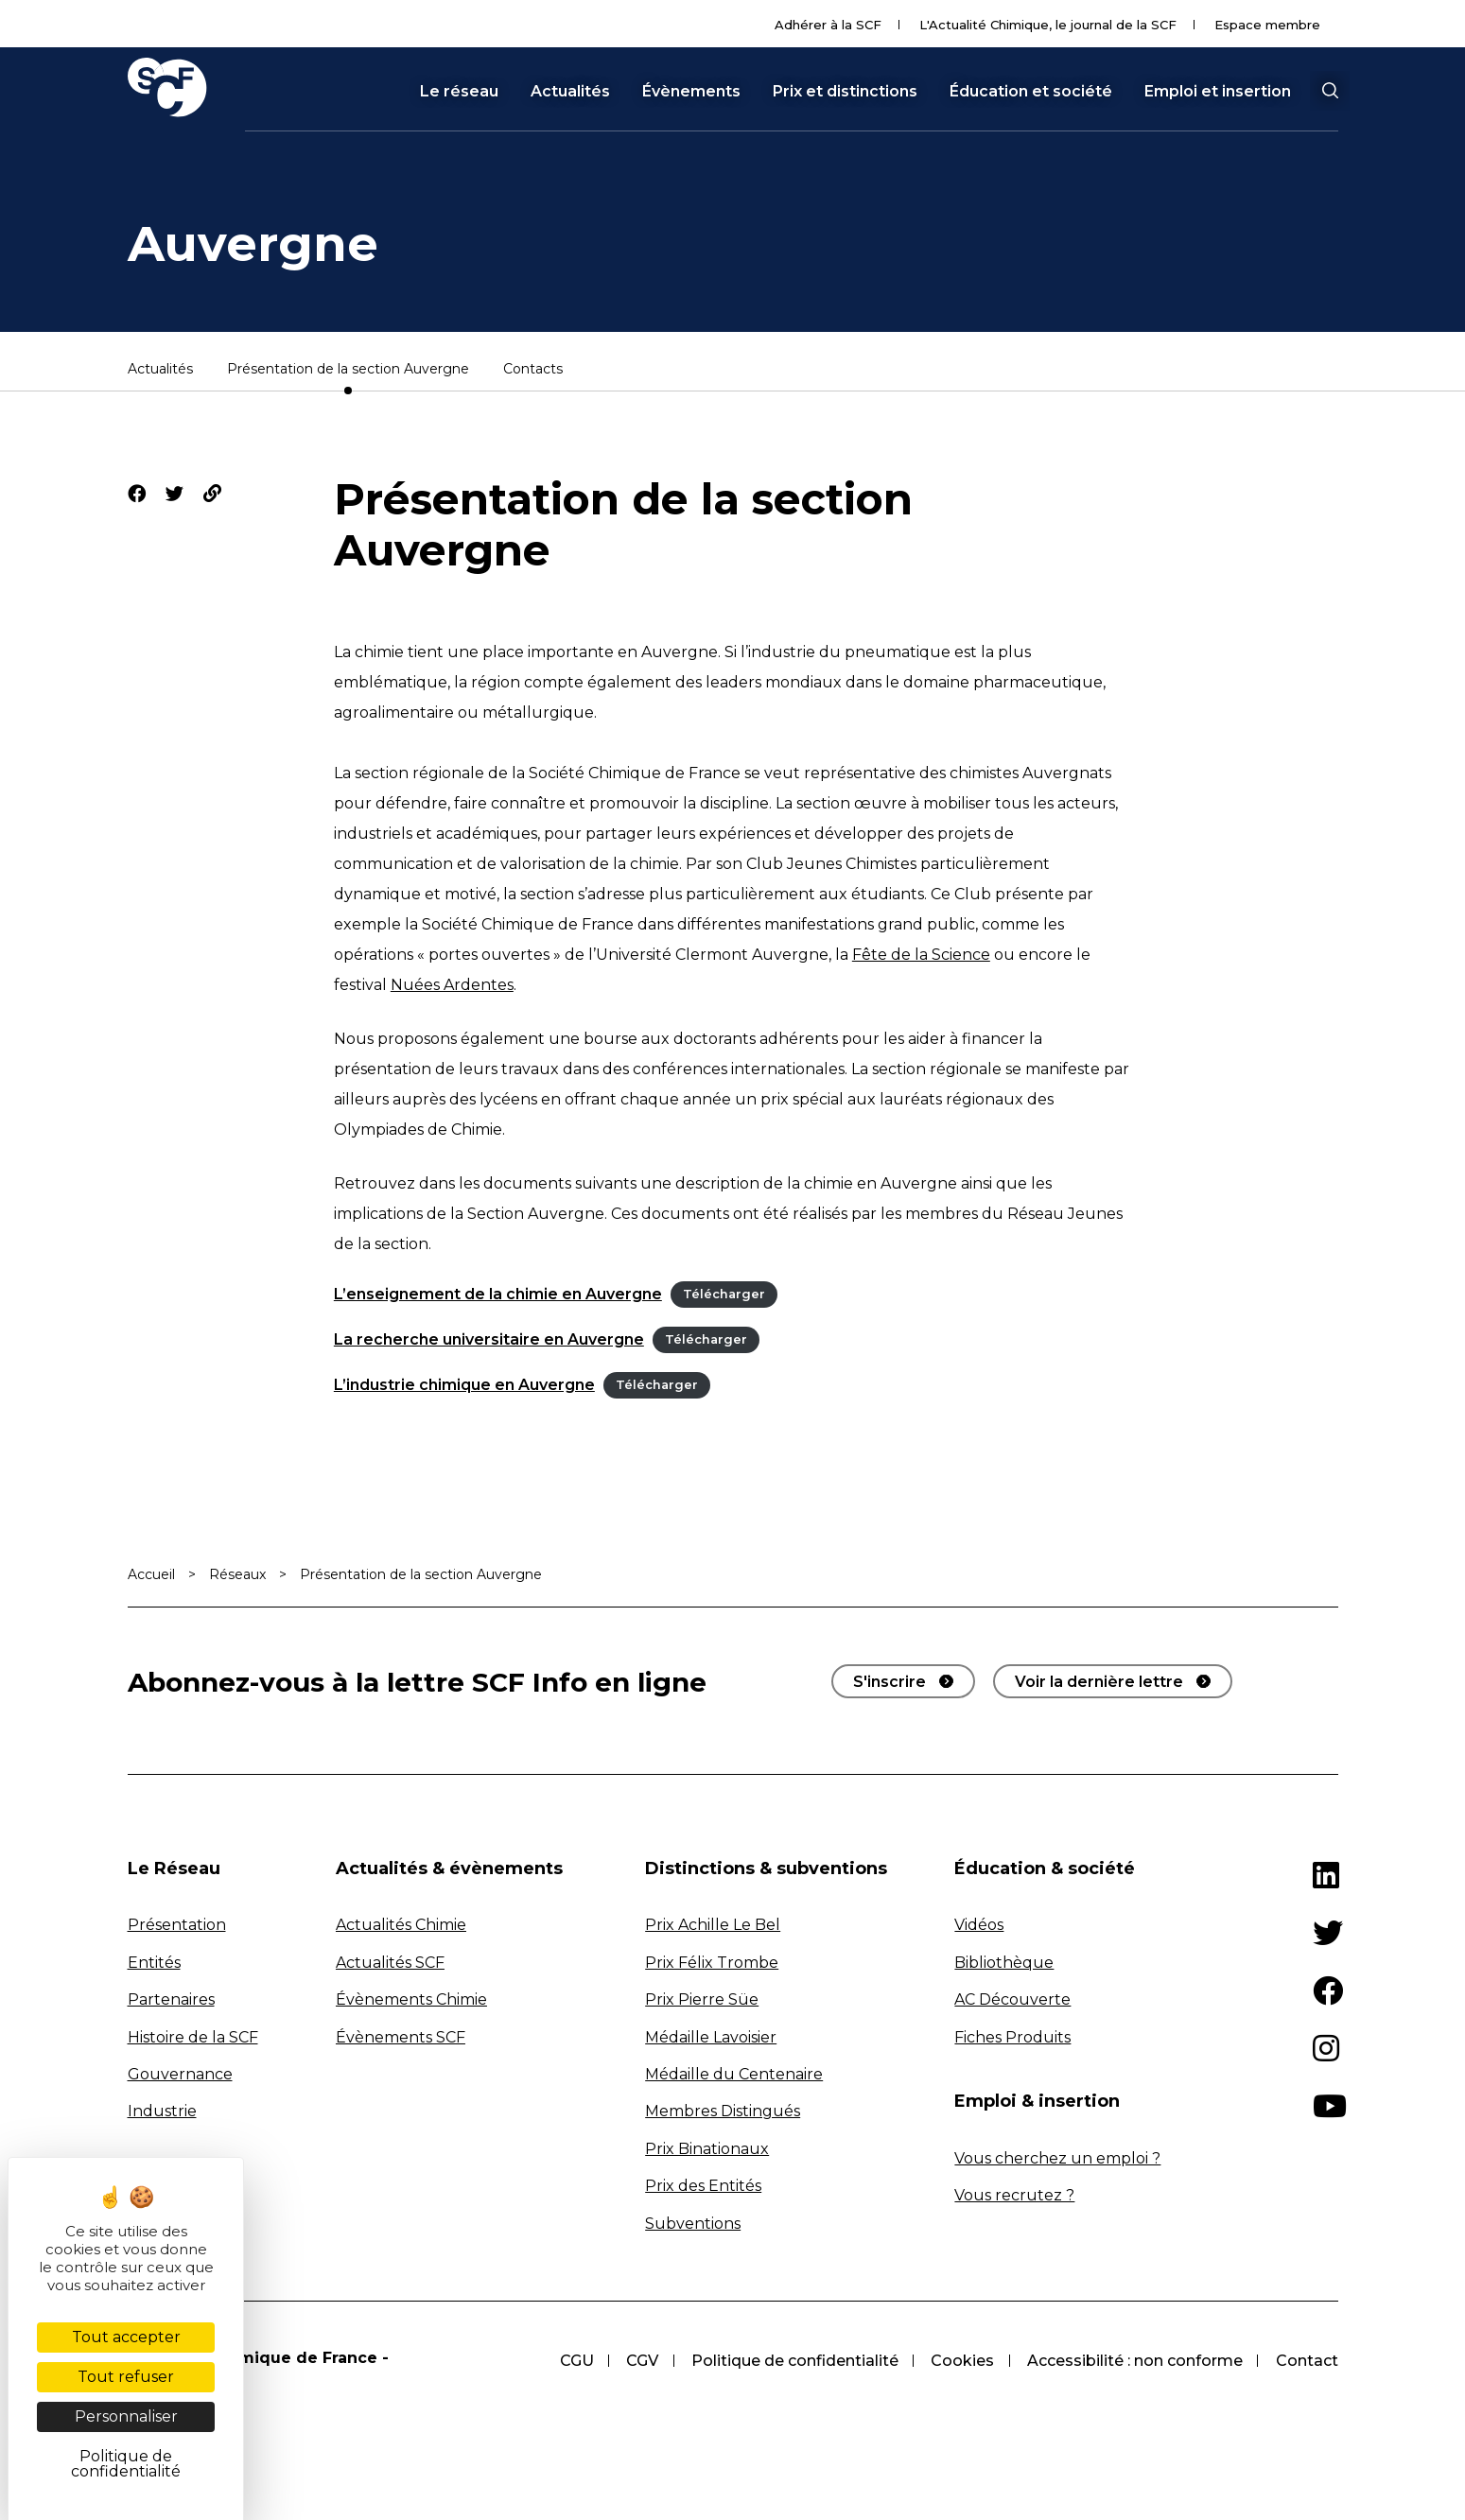 This screenshot has width=1465, height=2520. Describe the element at coordinates (845, 91) in the screenshot. I see `Prix et distinctions` at that location.